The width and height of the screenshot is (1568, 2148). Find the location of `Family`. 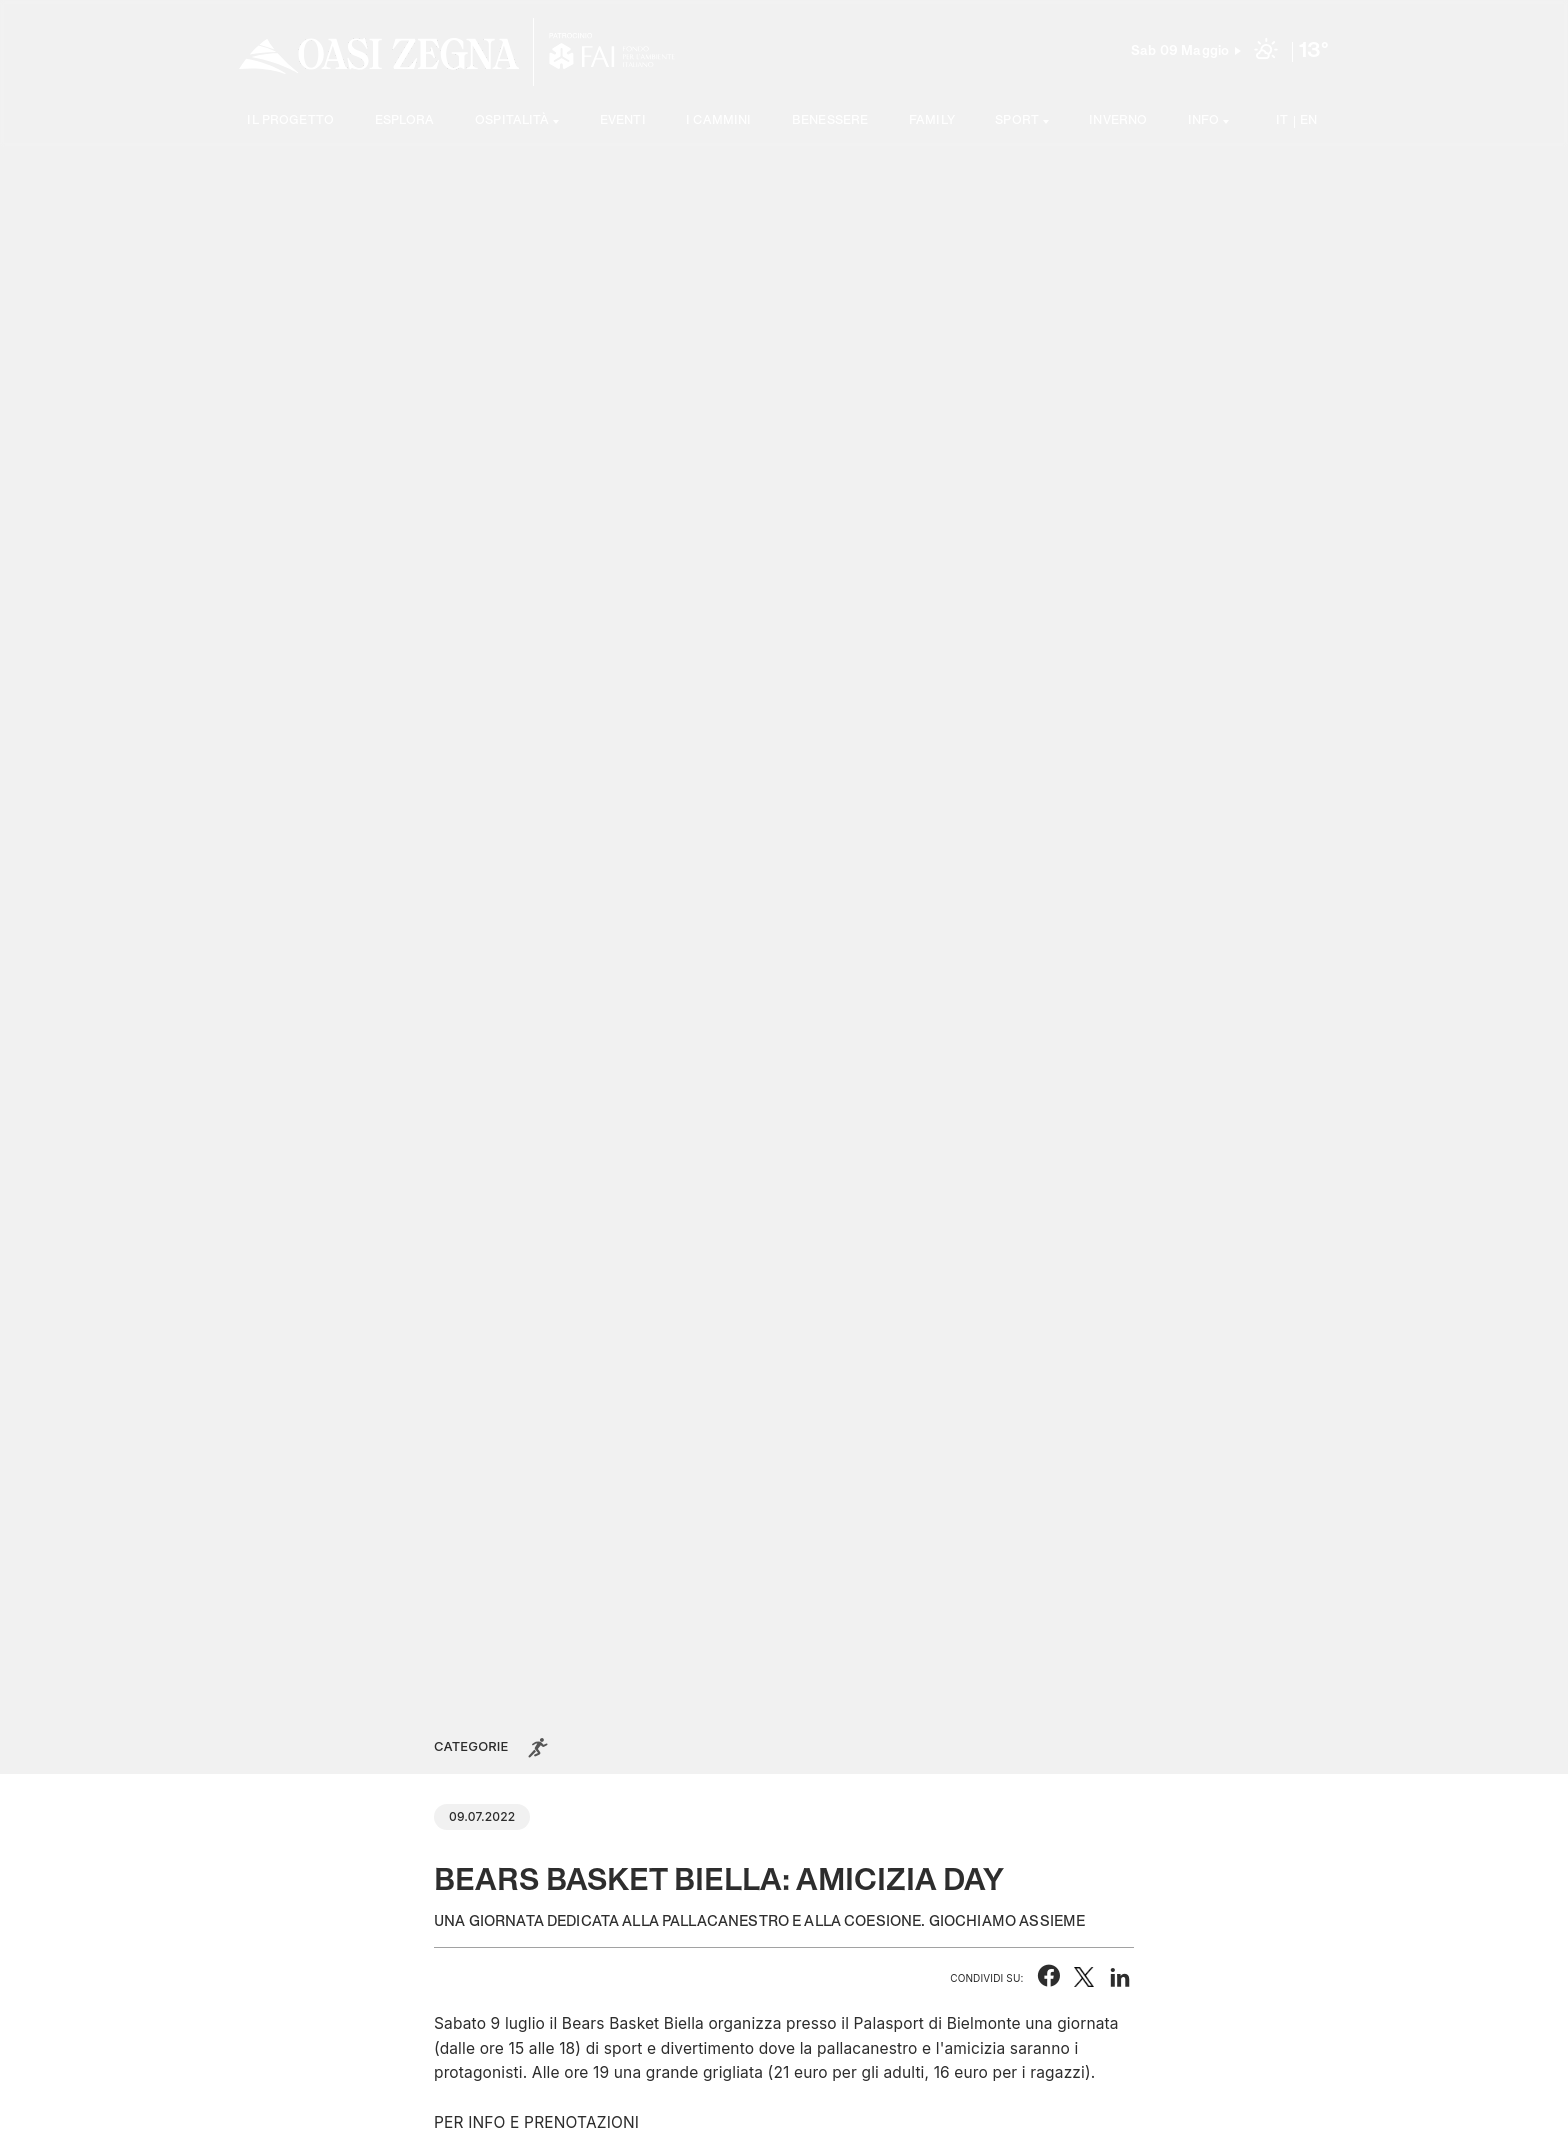

Family is located at coordinates (932, 121).